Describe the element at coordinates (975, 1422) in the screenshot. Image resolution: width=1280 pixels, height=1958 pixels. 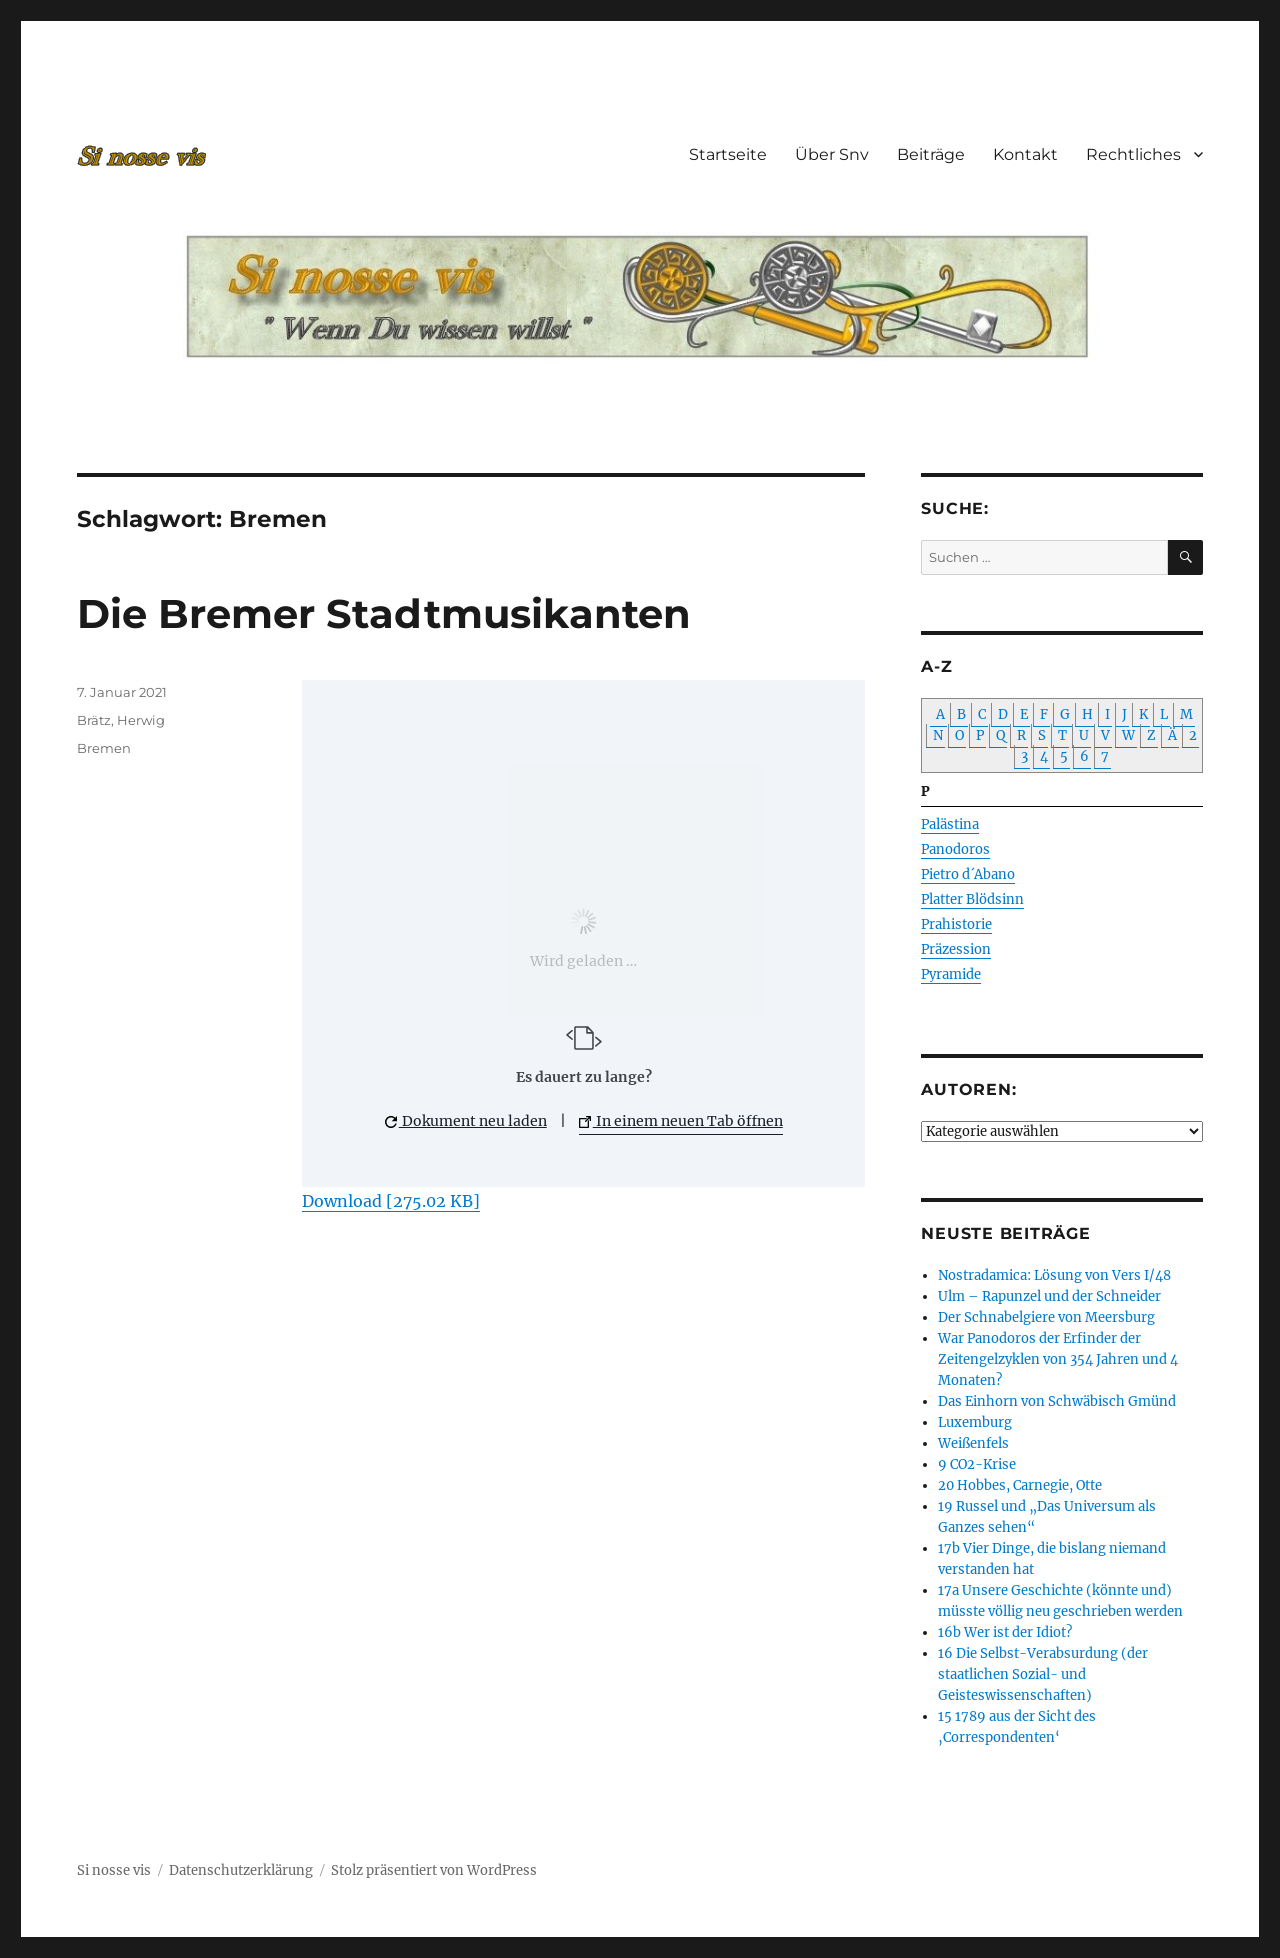
I see `Luxemburg` at that location.